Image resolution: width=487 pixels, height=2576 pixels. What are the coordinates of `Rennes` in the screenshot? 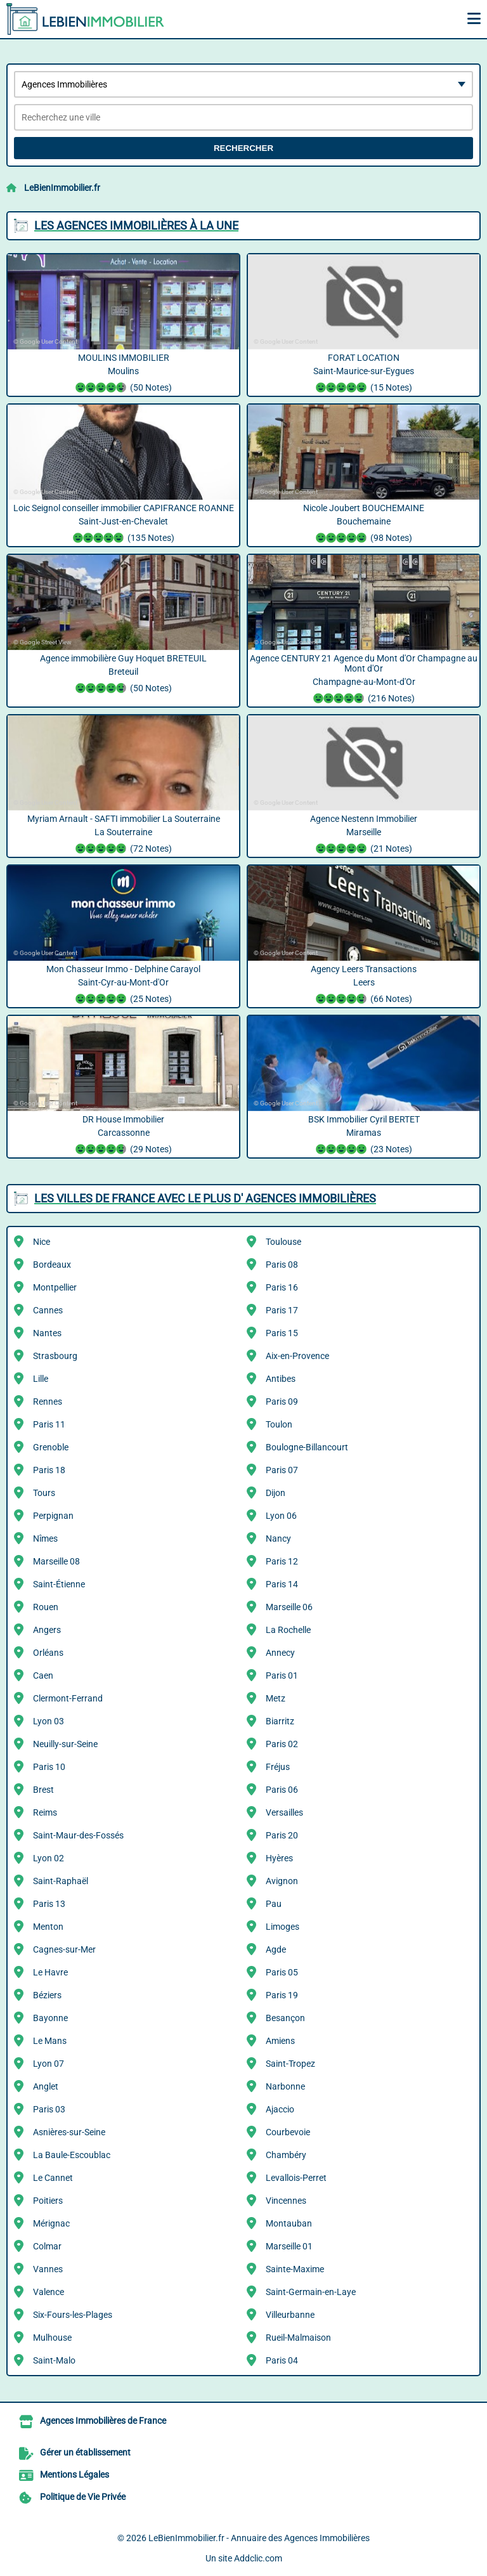 It's located at (47, 1401).